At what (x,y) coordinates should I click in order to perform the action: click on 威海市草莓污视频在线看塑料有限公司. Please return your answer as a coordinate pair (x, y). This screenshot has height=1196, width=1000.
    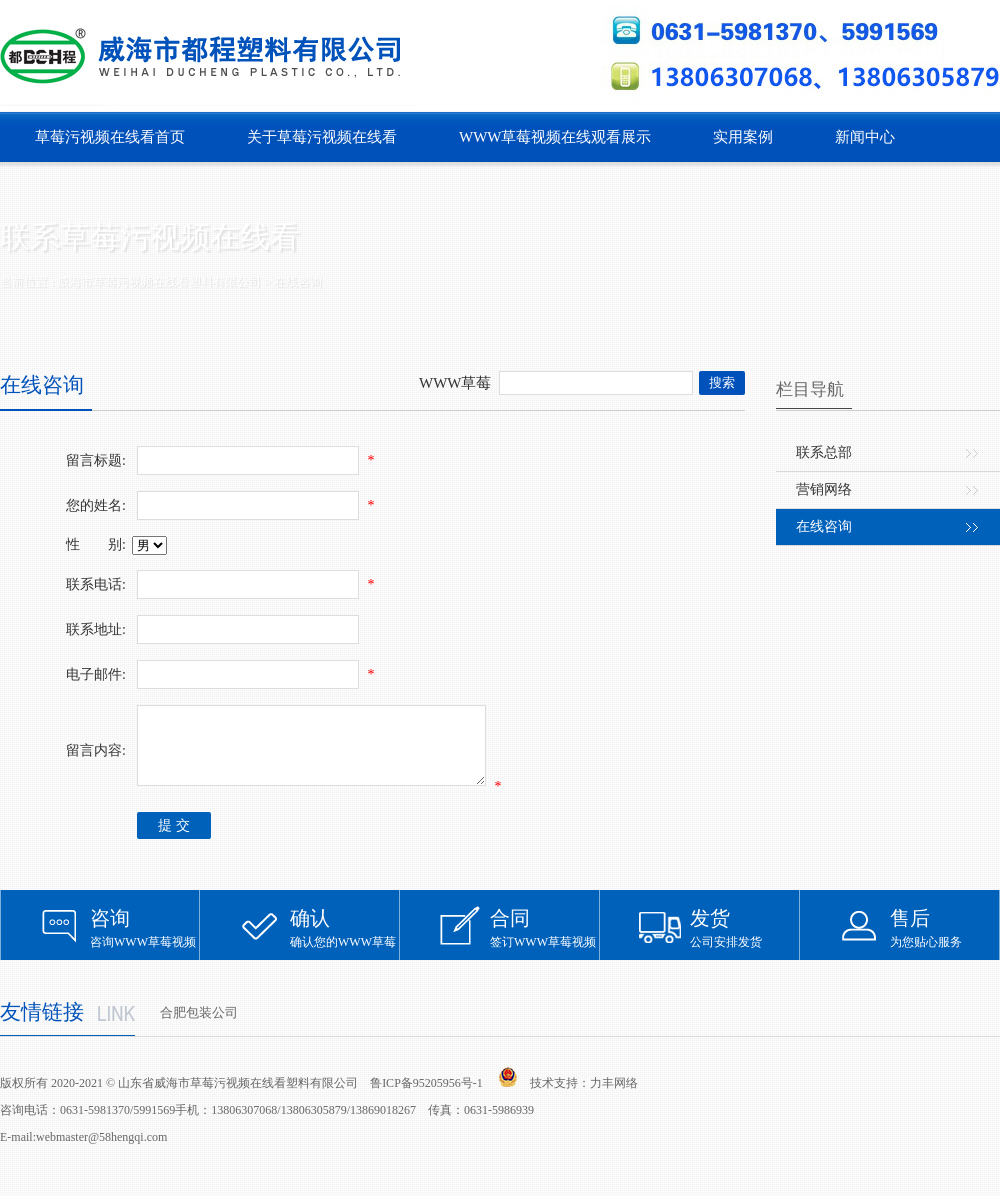
    Looking at the image, I should click on (159, 282).